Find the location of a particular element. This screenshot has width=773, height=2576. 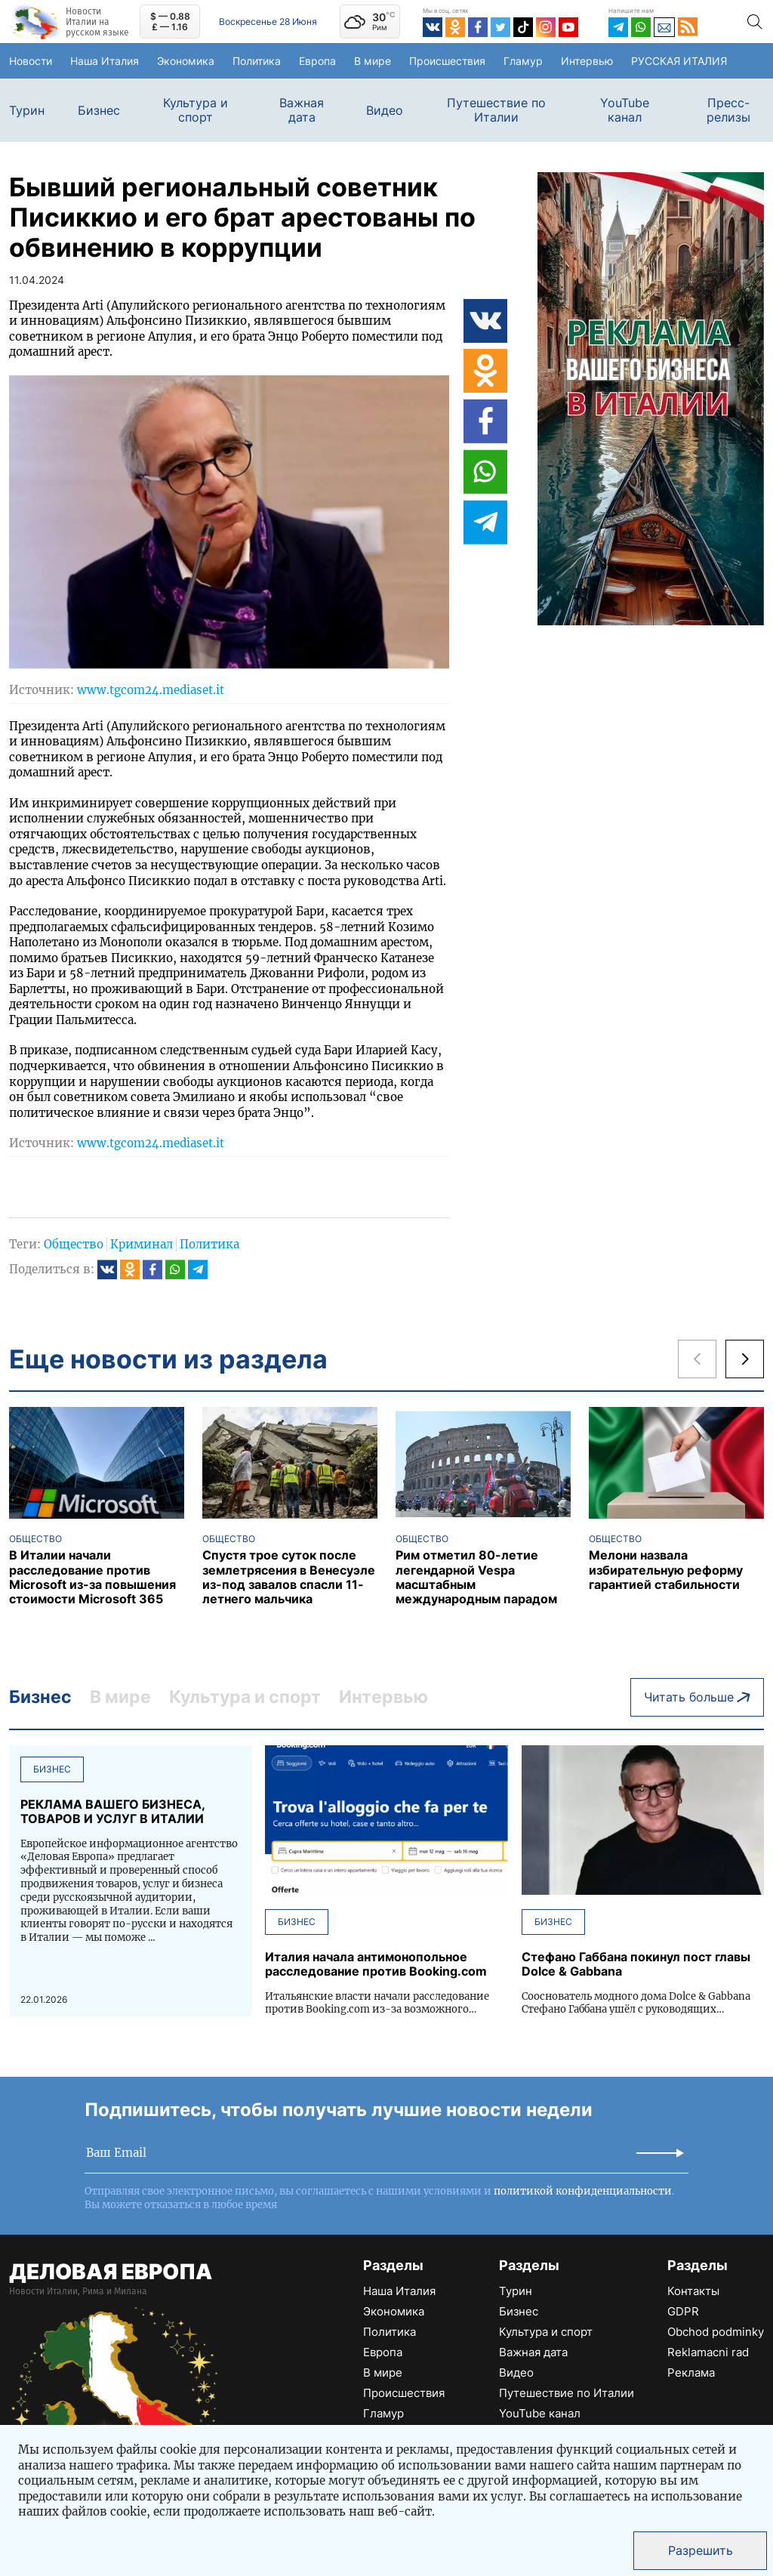

Видео is located at coordinates (384, 110).